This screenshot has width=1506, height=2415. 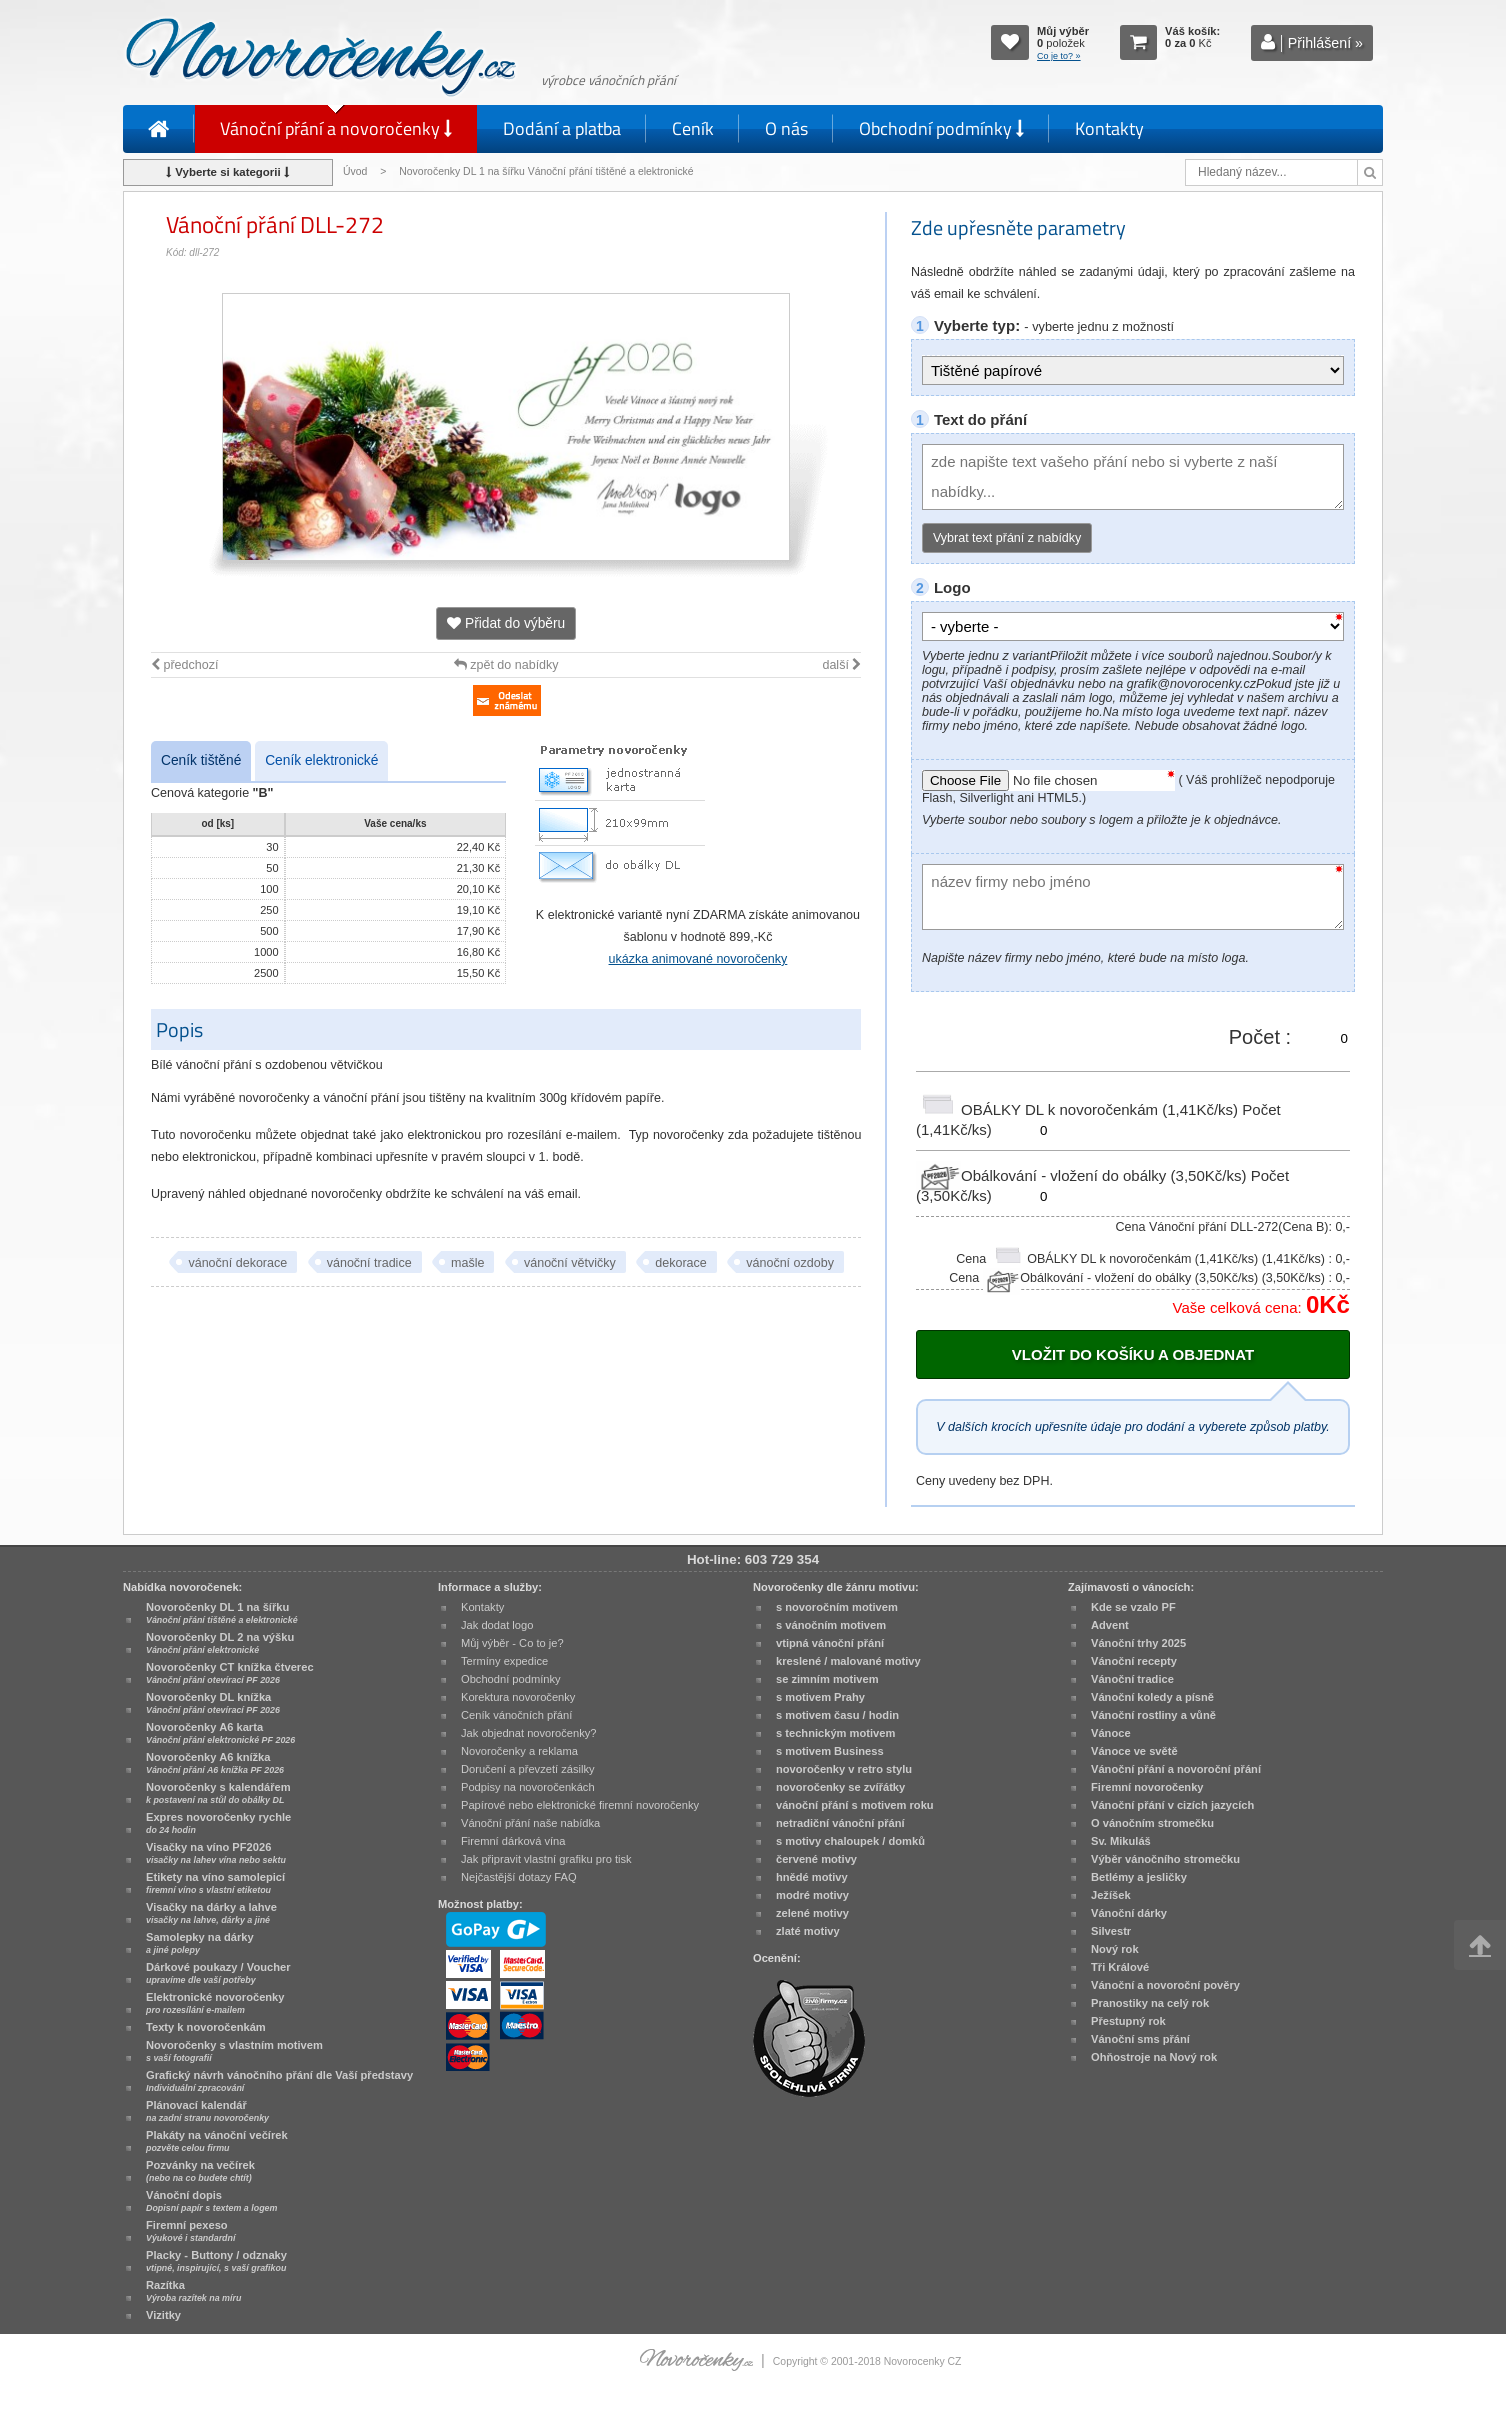 I want to click on Můj výběr - Co to je?, so click(x=512, y=1643).